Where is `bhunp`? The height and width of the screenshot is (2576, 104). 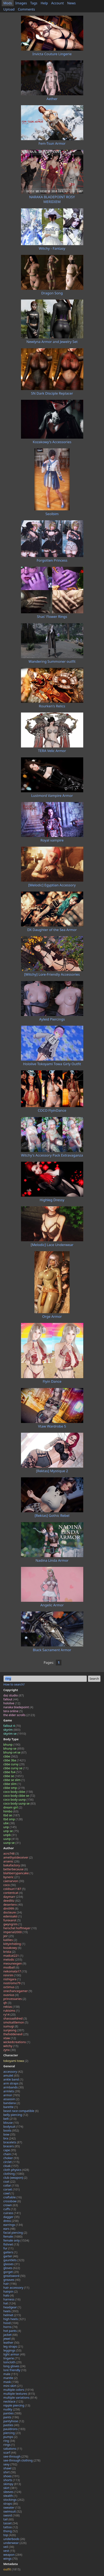
bhunp is located at coordinates (11, 1744).